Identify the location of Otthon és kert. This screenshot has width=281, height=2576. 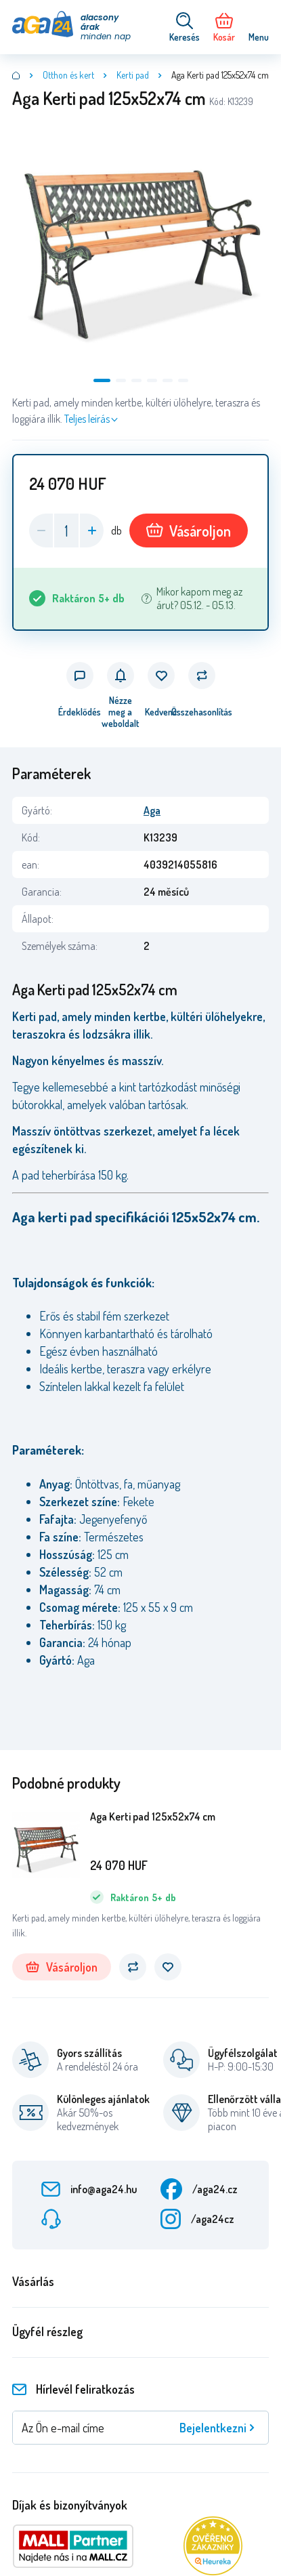
(68, 75).